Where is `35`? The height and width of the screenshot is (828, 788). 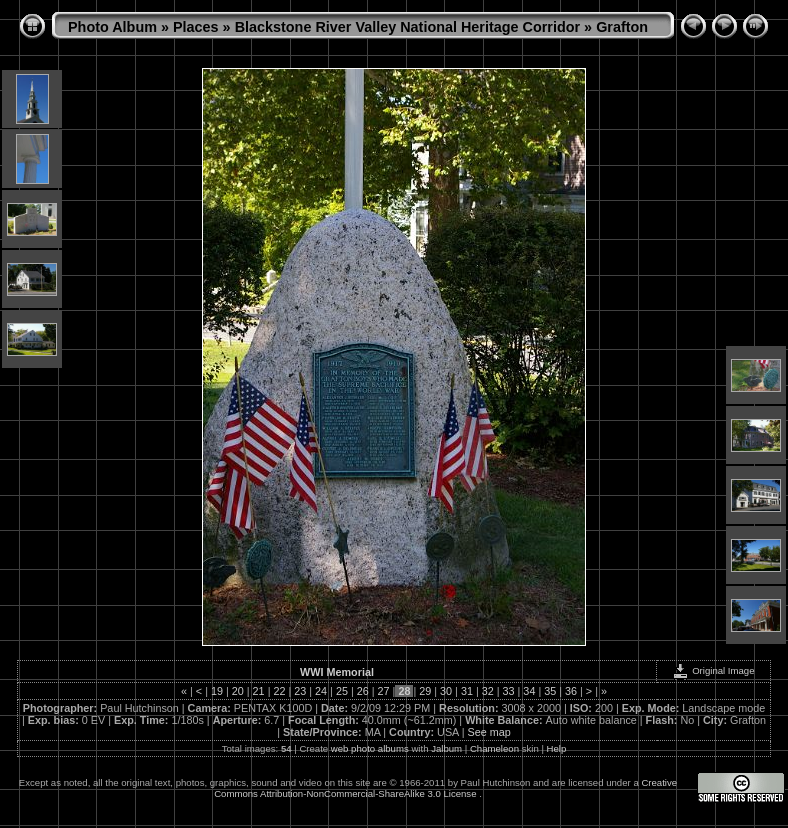 35 is located at coordinates (550, 691).